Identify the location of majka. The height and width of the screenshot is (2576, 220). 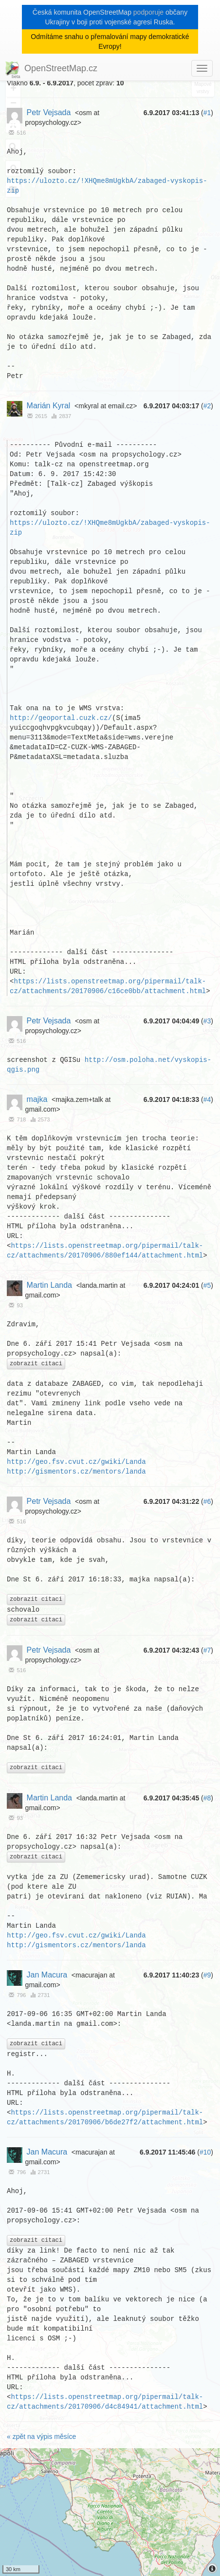
(37, 1099).